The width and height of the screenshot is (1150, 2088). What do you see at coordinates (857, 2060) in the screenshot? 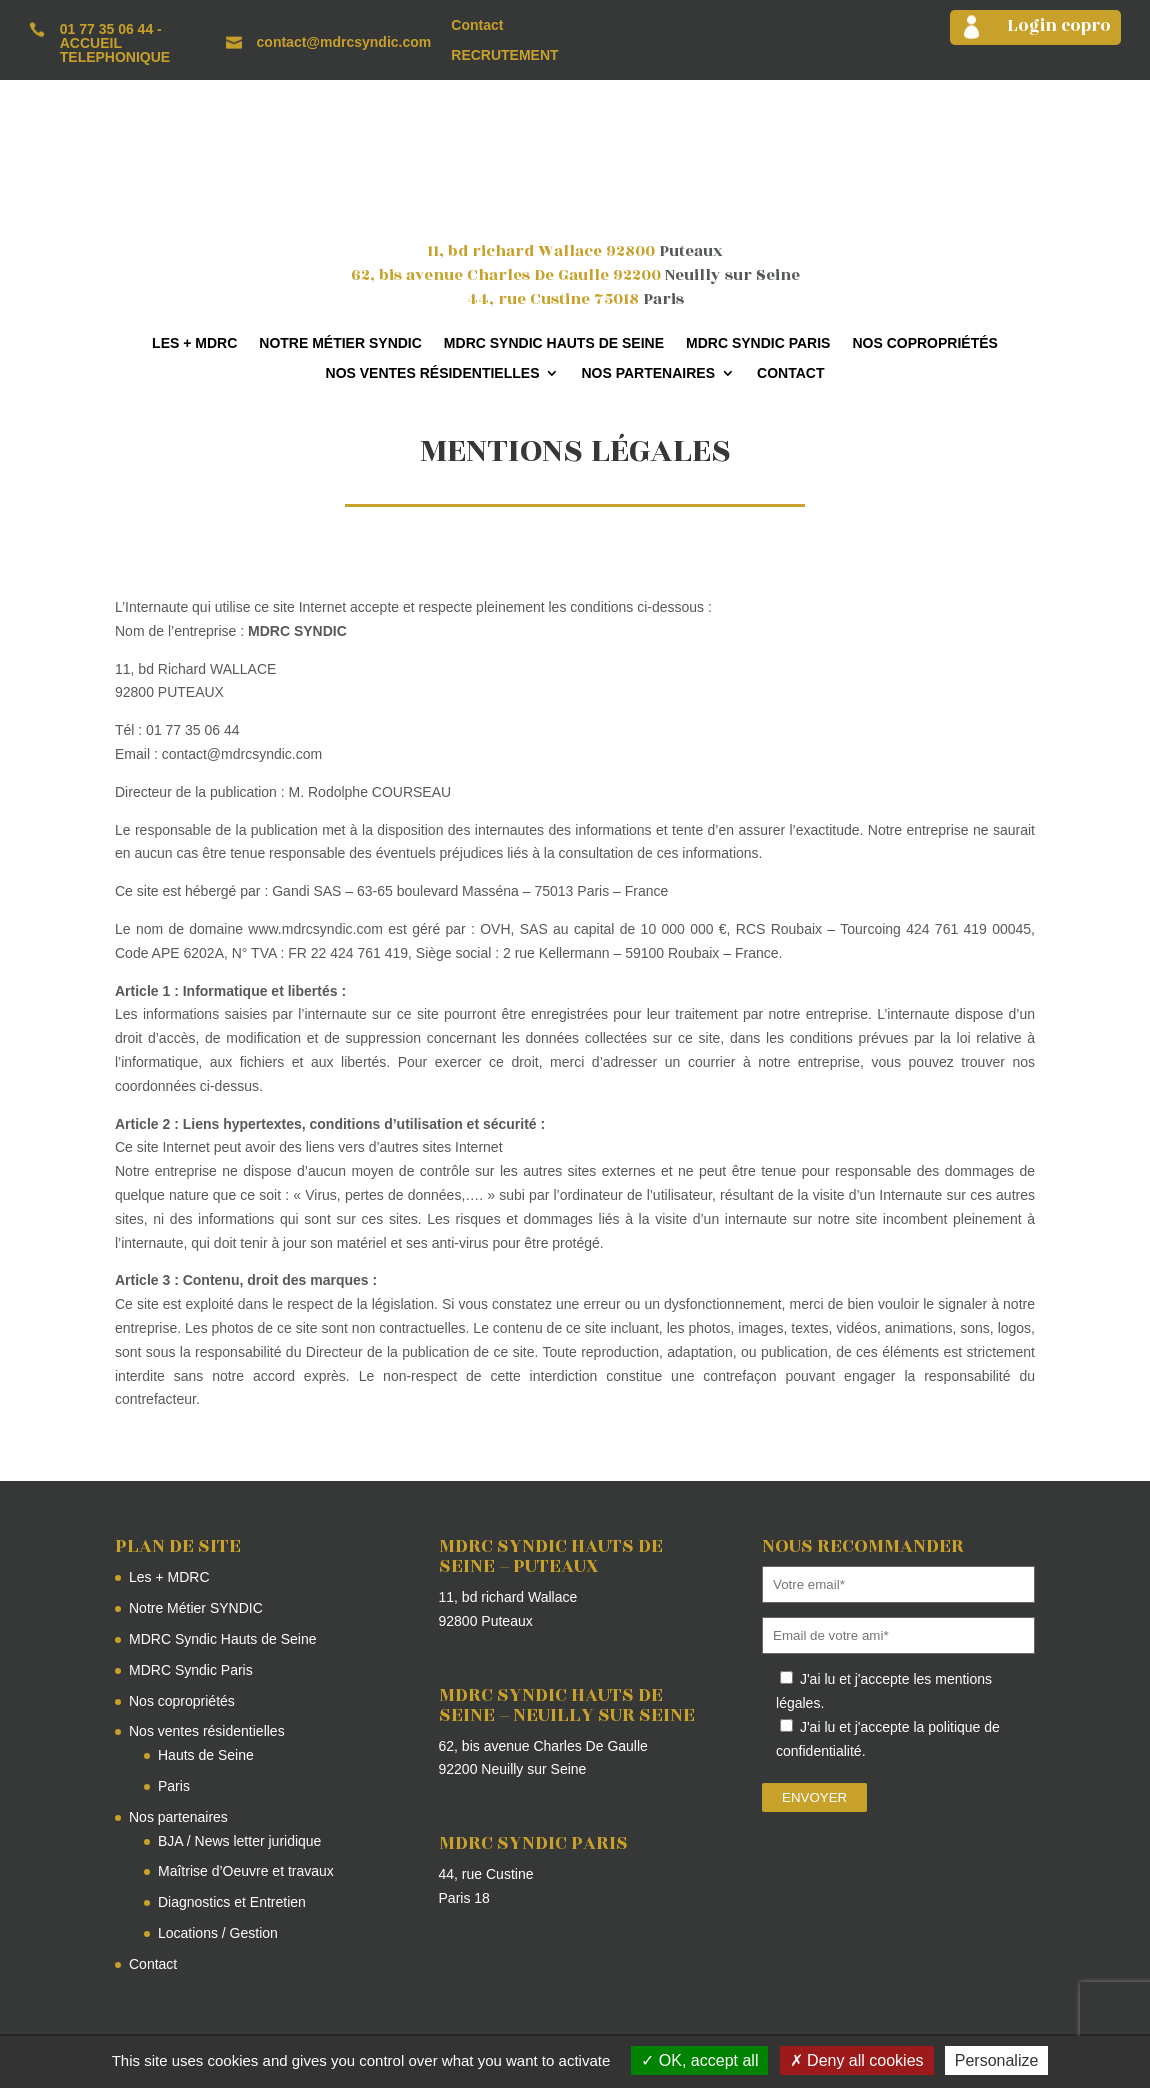
I see `Deny all cookies` at bounding box center [857, 2060].